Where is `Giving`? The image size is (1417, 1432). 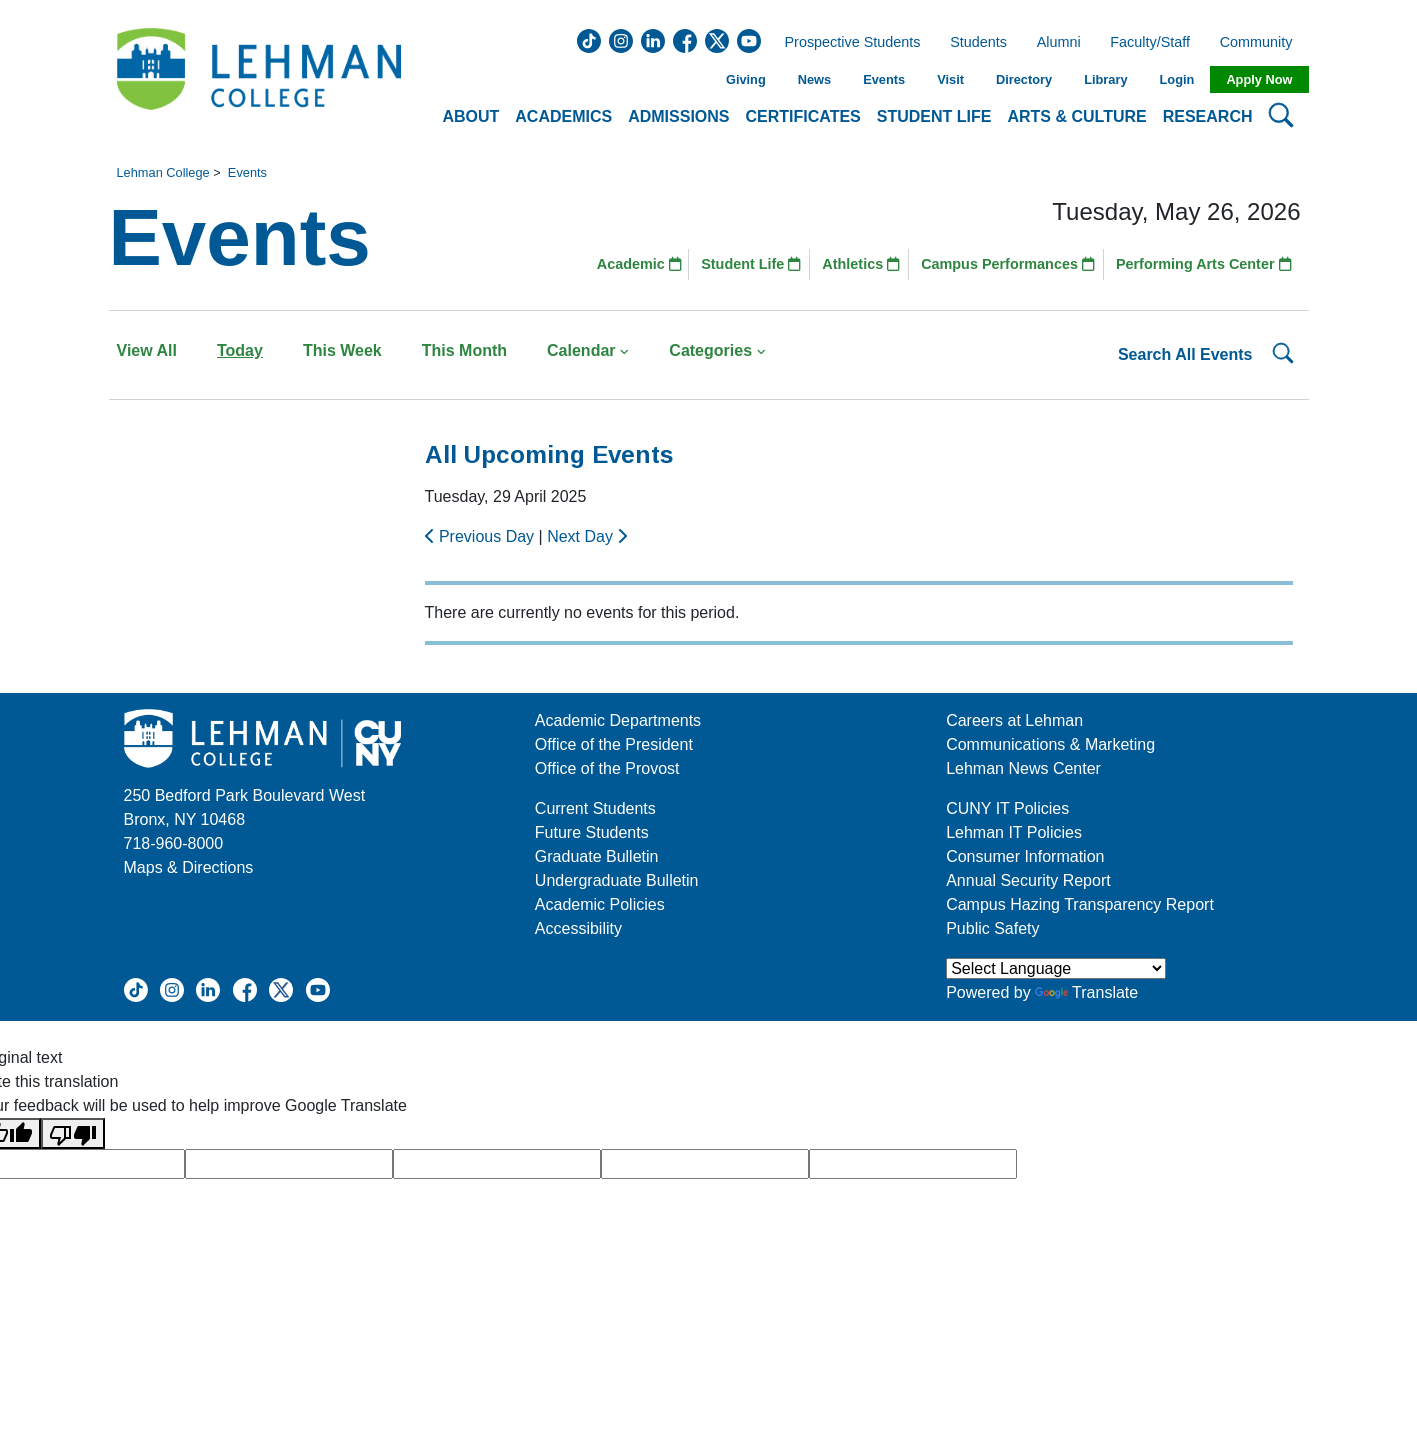
Giving is located at coordinates (746, 79).